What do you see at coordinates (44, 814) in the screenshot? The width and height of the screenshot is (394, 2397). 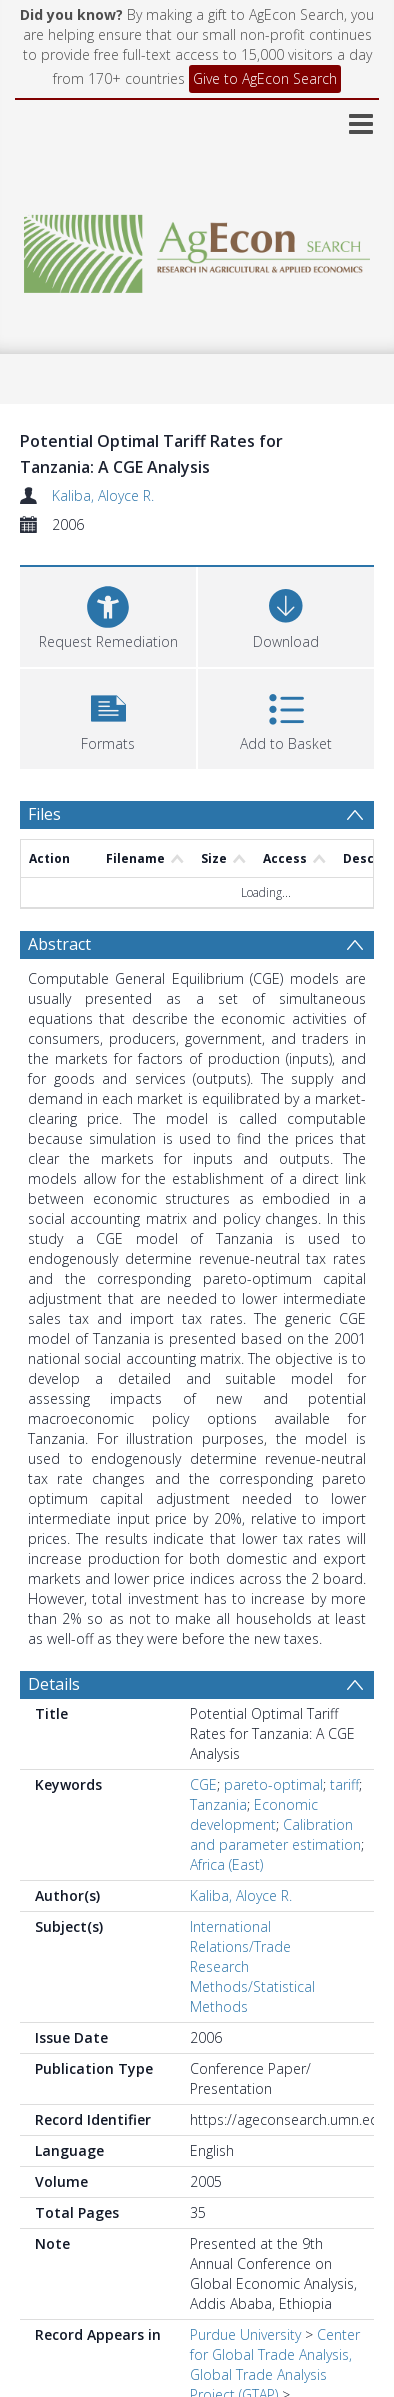 I see `Files` at bounding box center [44, 814].